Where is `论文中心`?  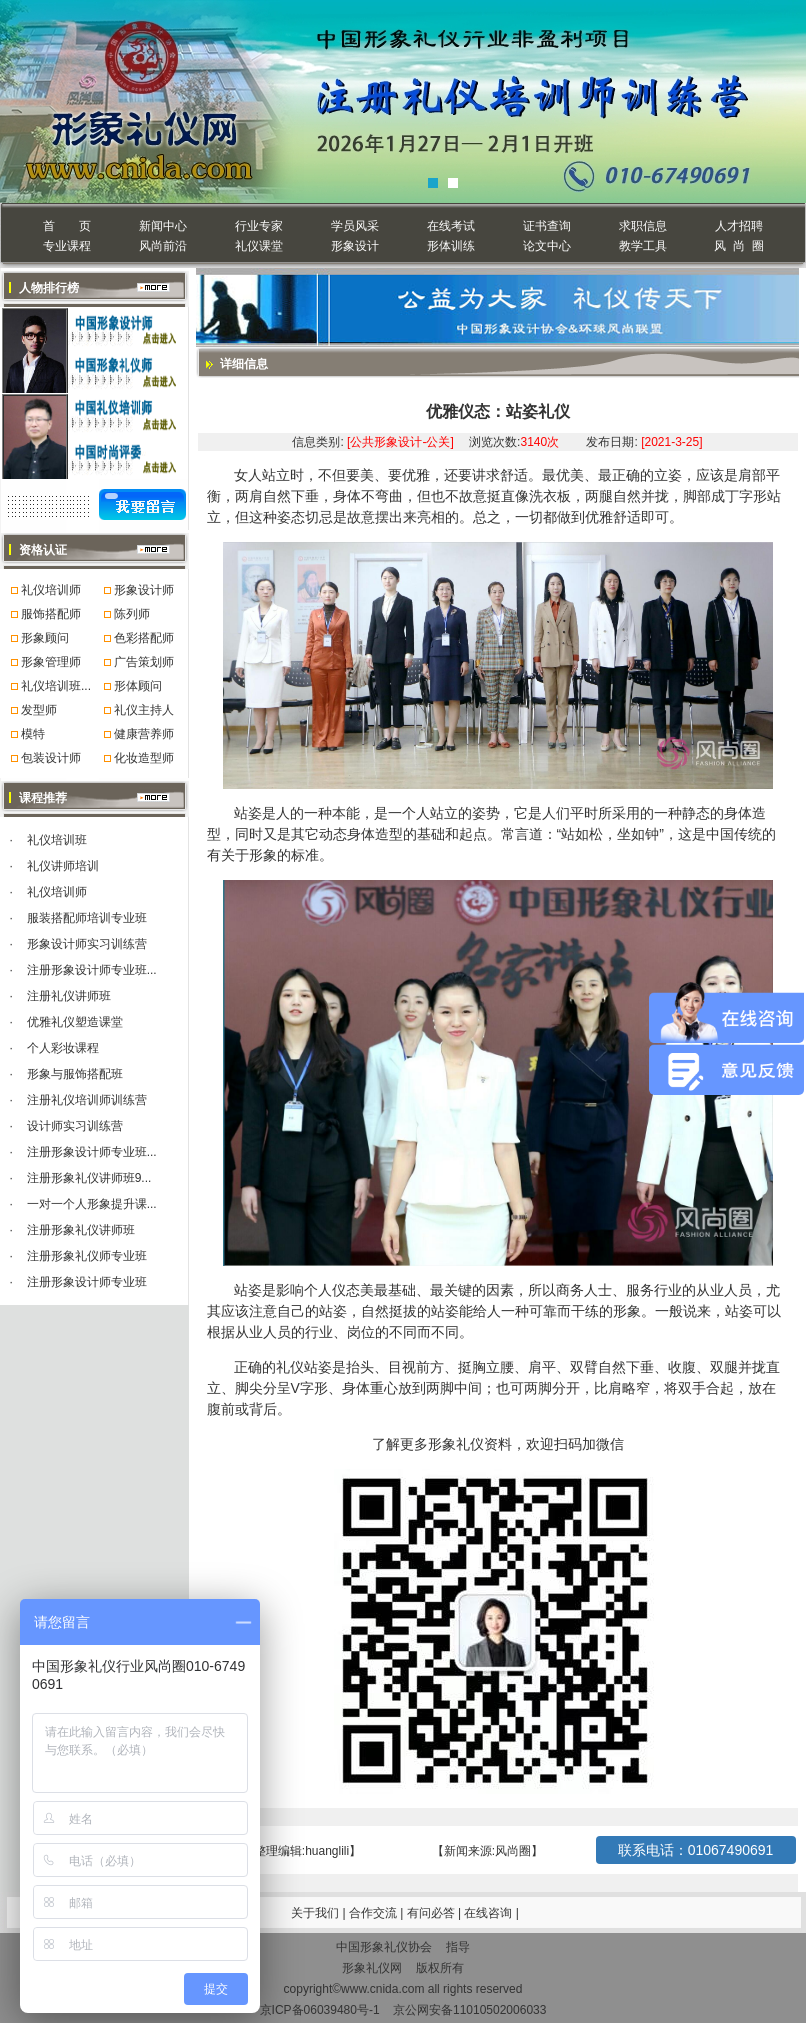 论文中心 is located at coordinates (547, 246).